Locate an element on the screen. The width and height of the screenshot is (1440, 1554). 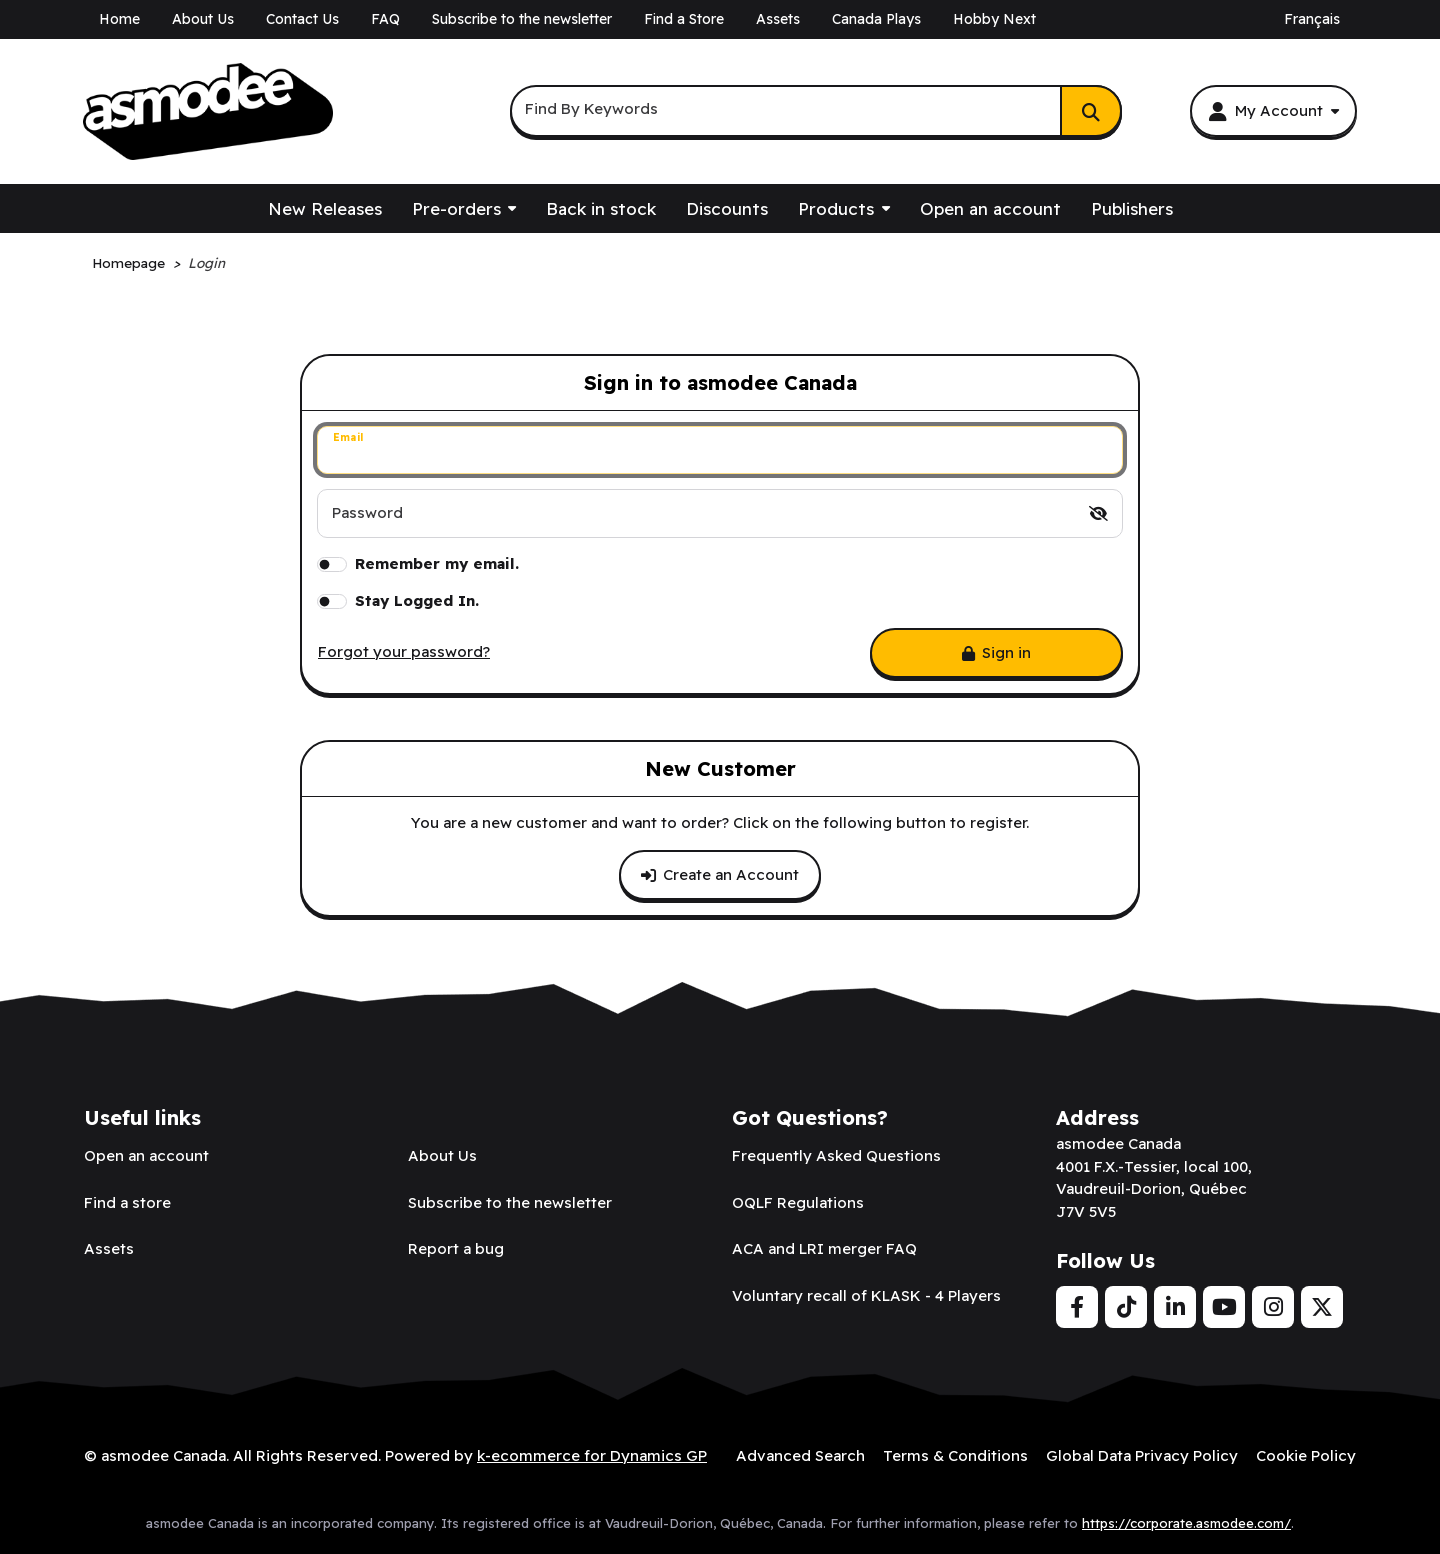
Canada Plays is located at coordinates (876, 19).